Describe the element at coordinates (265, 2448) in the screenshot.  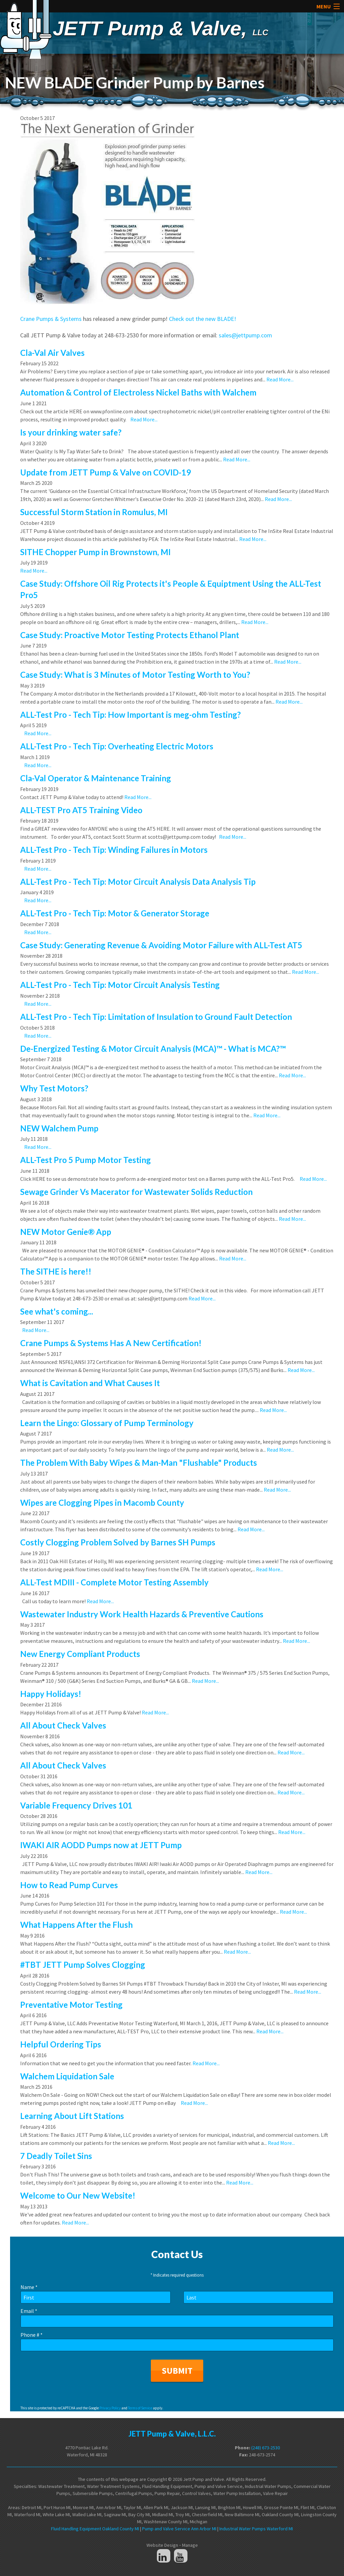
I see `(248) 673-2530` at that location.